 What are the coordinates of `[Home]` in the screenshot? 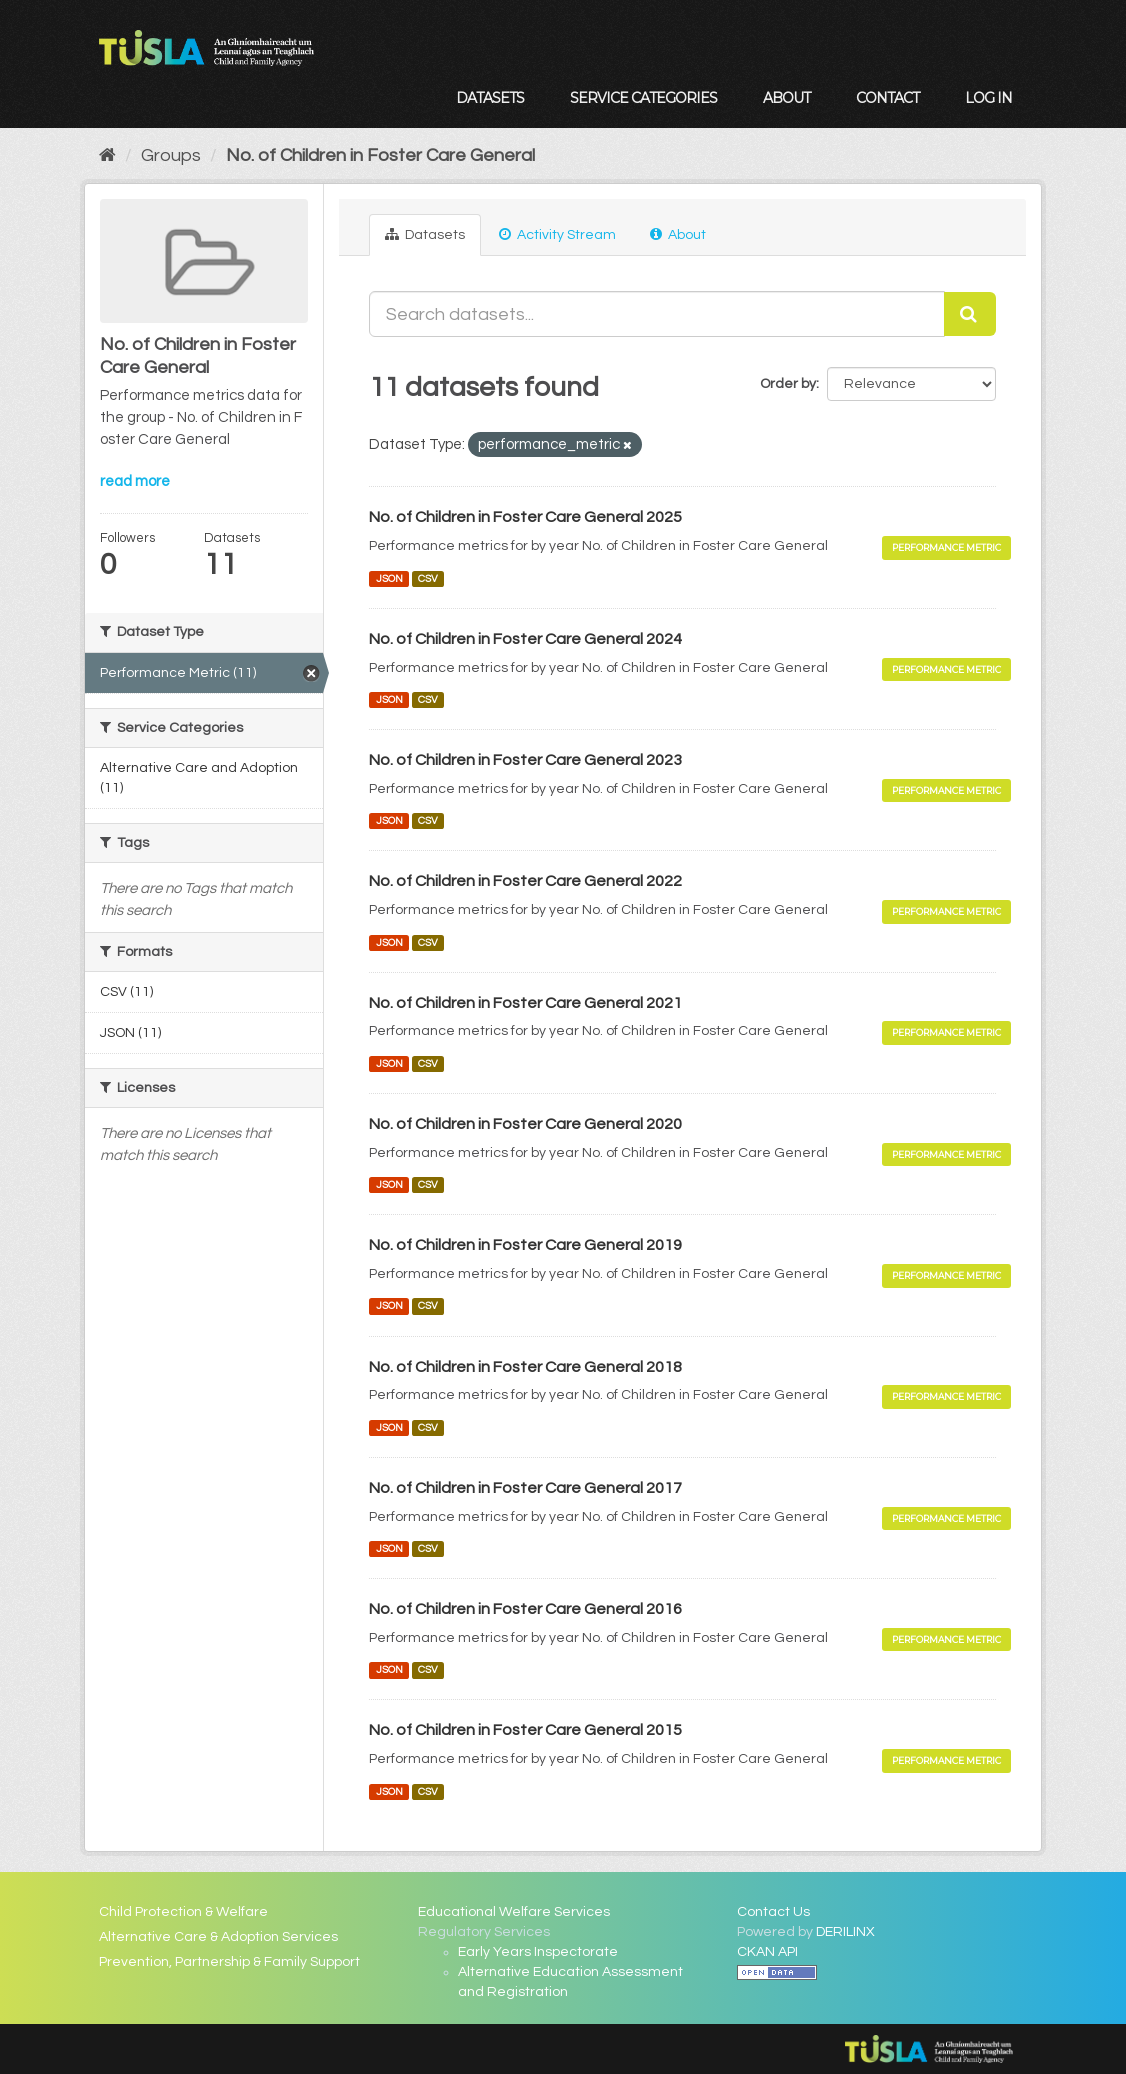 It's located at (107, 155).